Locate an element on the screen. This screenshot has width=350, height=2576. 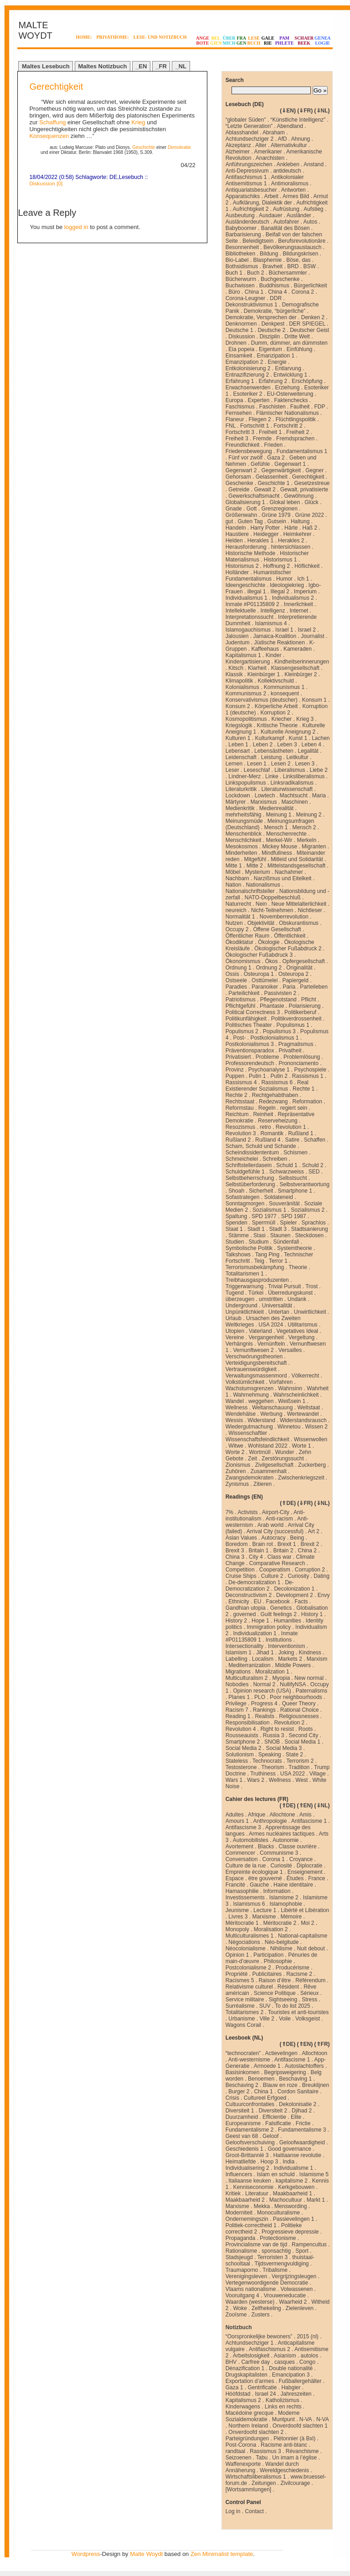
Theorie is located at coordinates (297, 1267).